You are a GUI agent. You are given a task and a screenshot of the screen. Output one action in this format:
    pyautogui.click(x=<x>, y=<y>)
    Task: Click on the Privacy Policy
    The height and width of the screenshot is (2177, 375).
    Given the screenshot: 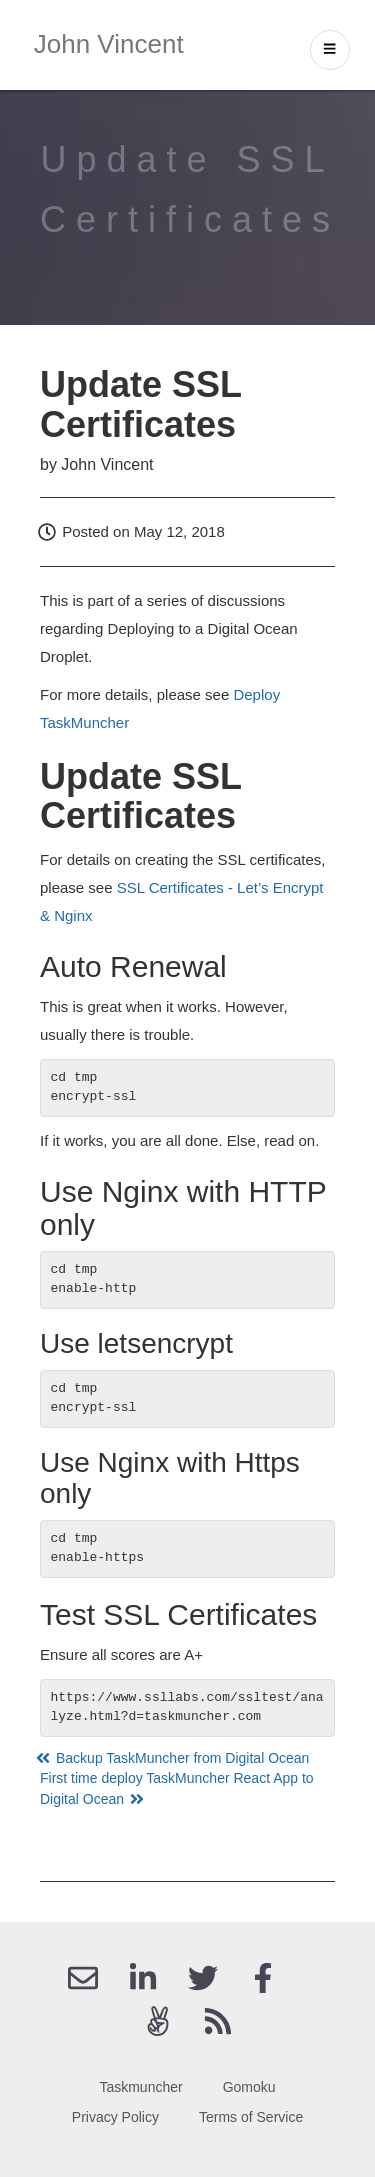 What is the action you would take?
    pyautogui.click(x=115, y=2117)
    